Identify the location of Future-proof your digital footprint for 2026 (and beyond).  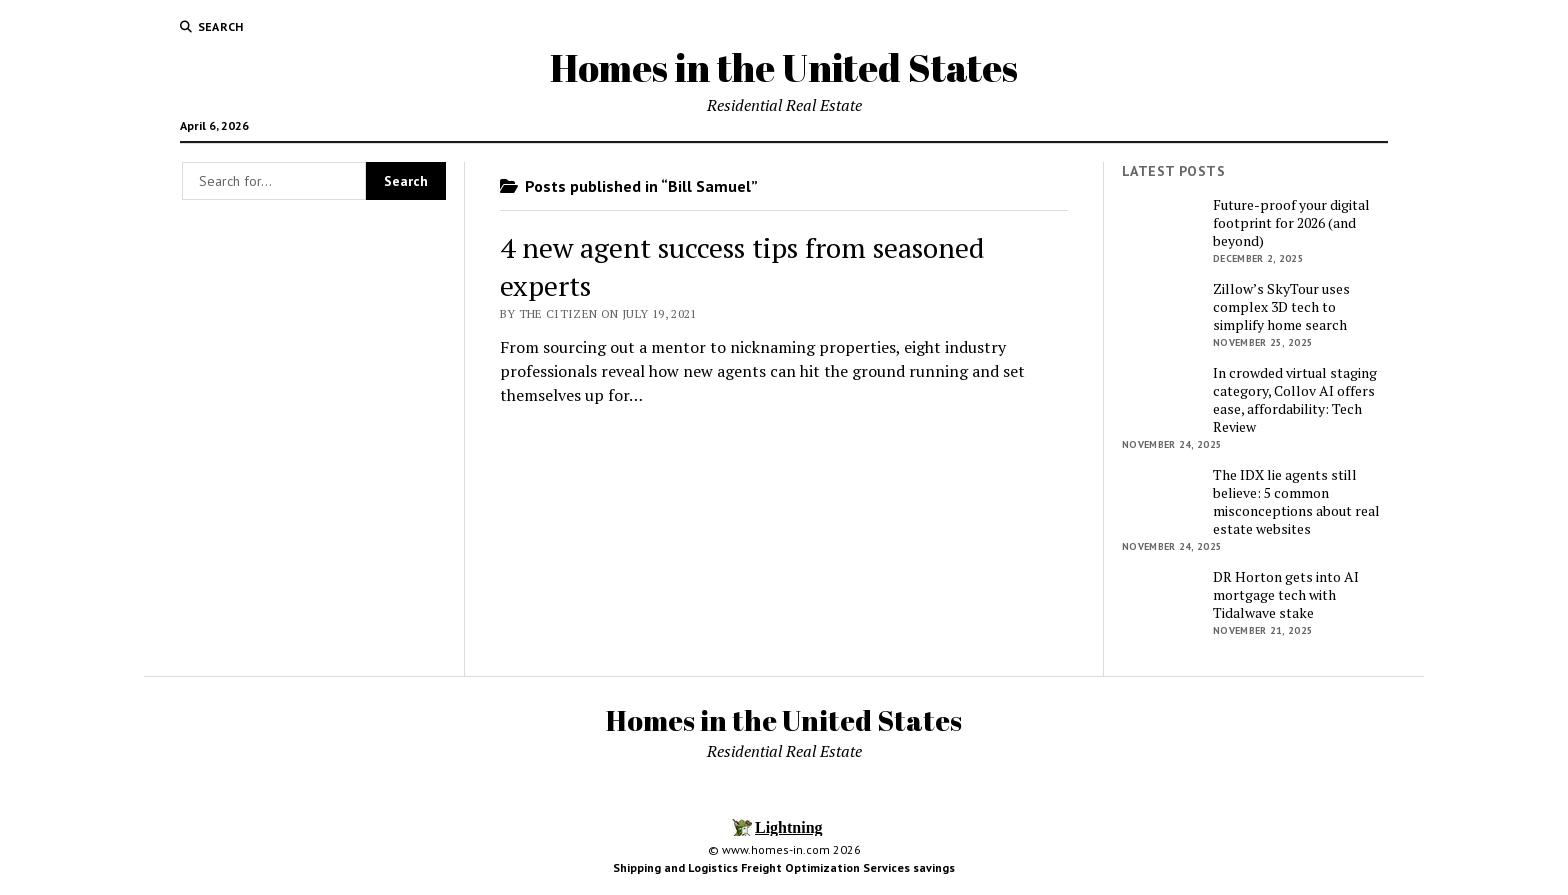
(1291, 223).